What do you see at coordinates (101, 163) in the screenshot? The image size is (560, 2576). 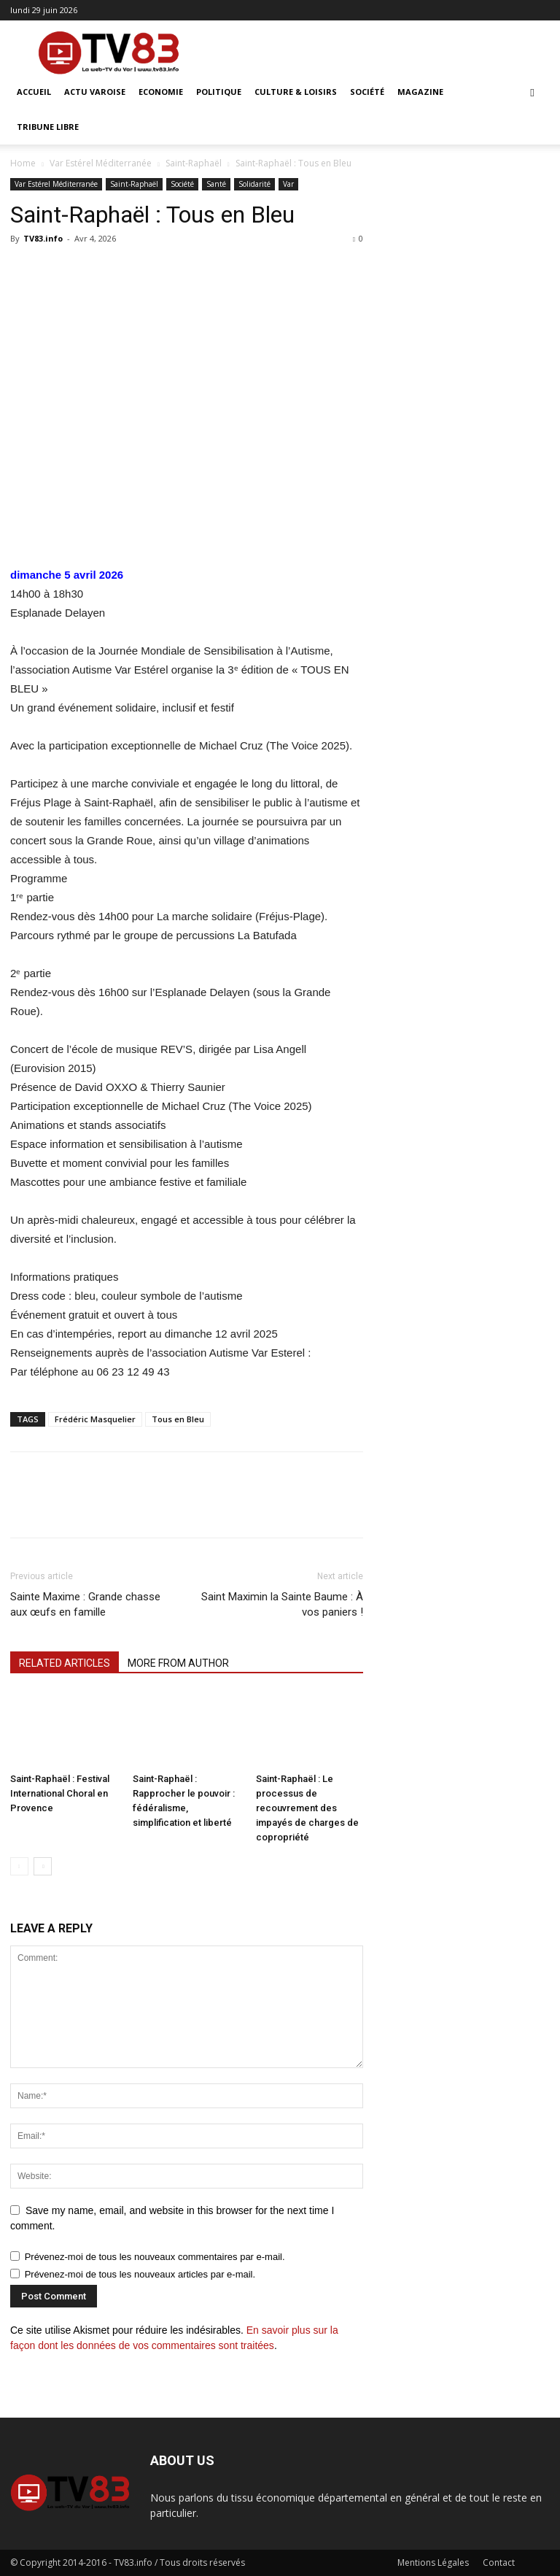 I see `Var Estérel Méditerranée` at bounding box center [101, 163].